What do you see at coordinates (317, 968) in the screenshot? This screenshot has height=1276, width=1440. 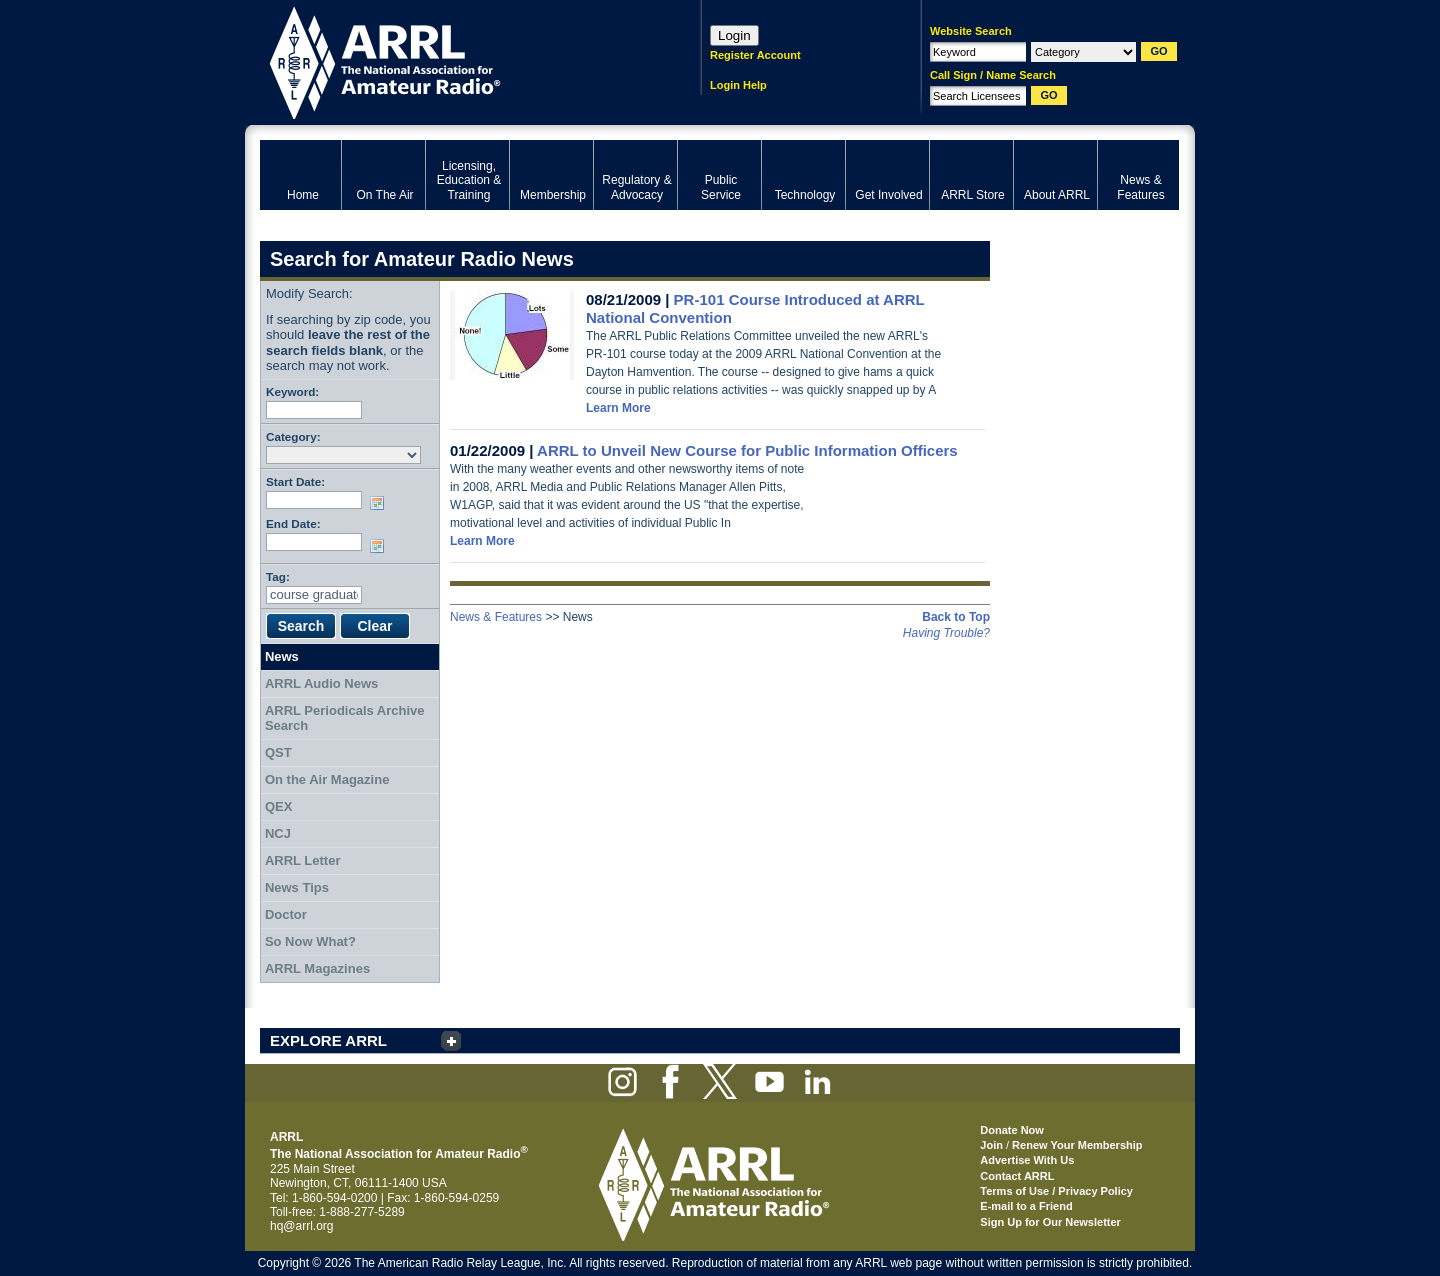 I see `ARRL Magazines` at bounding box center [317, 968].